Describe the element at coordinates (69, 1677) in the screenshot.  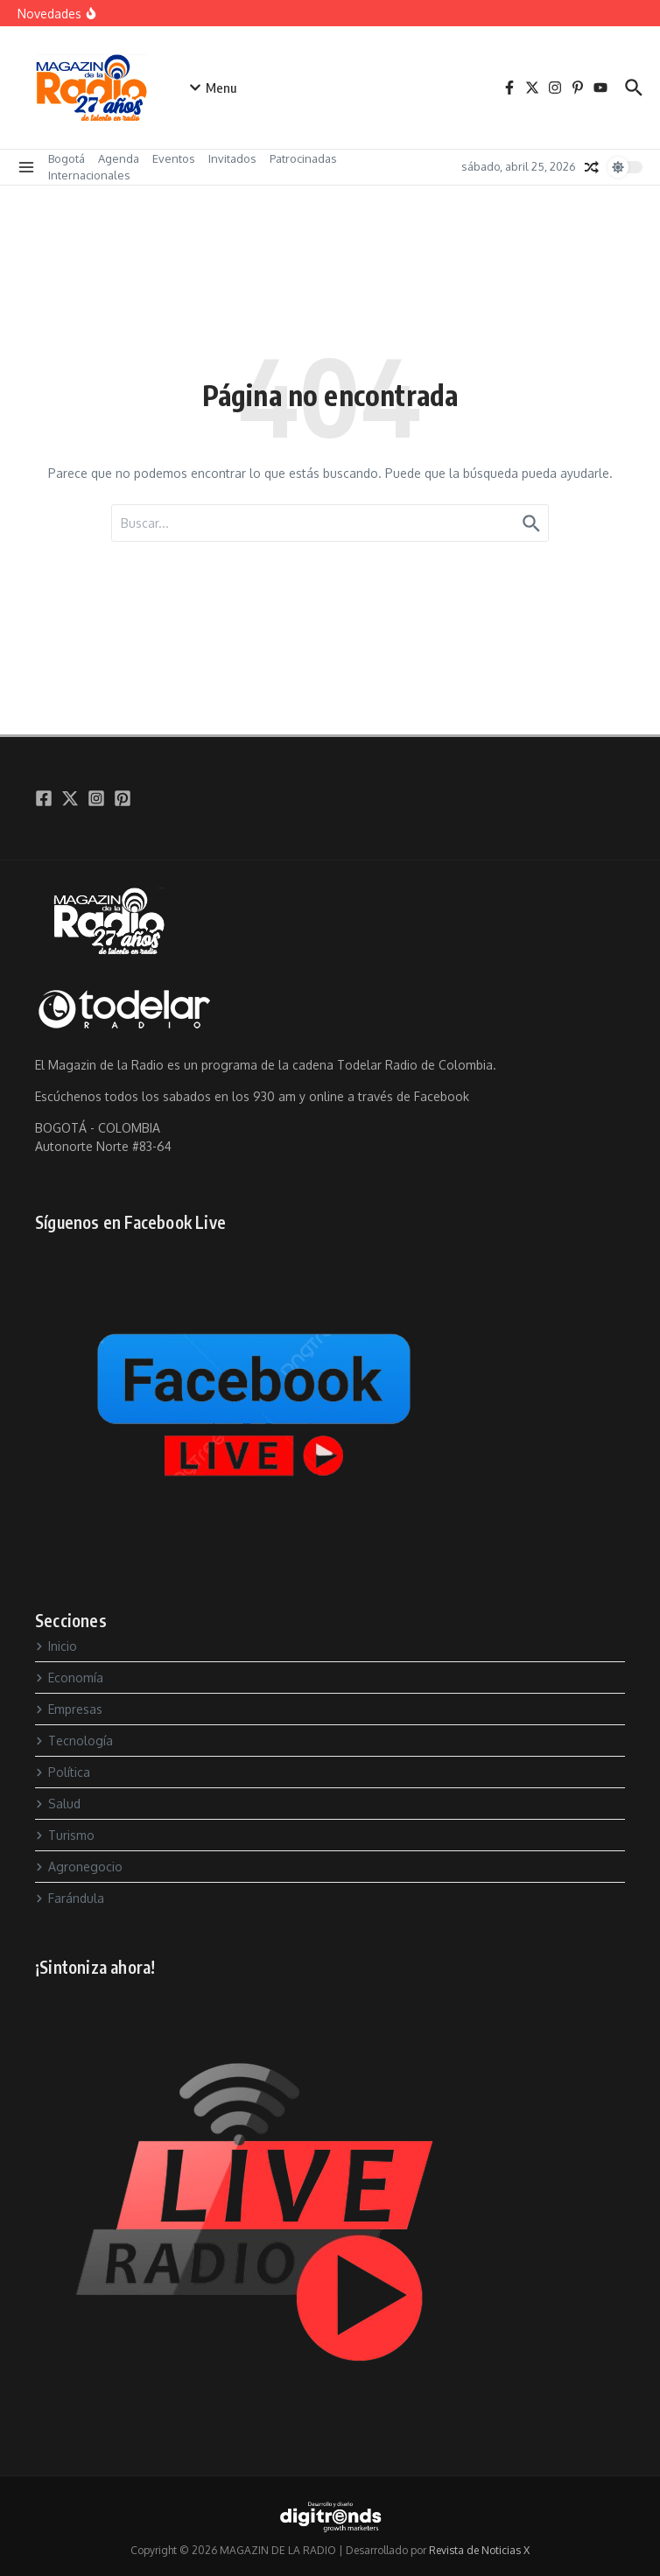
I see `Economía` at that location.